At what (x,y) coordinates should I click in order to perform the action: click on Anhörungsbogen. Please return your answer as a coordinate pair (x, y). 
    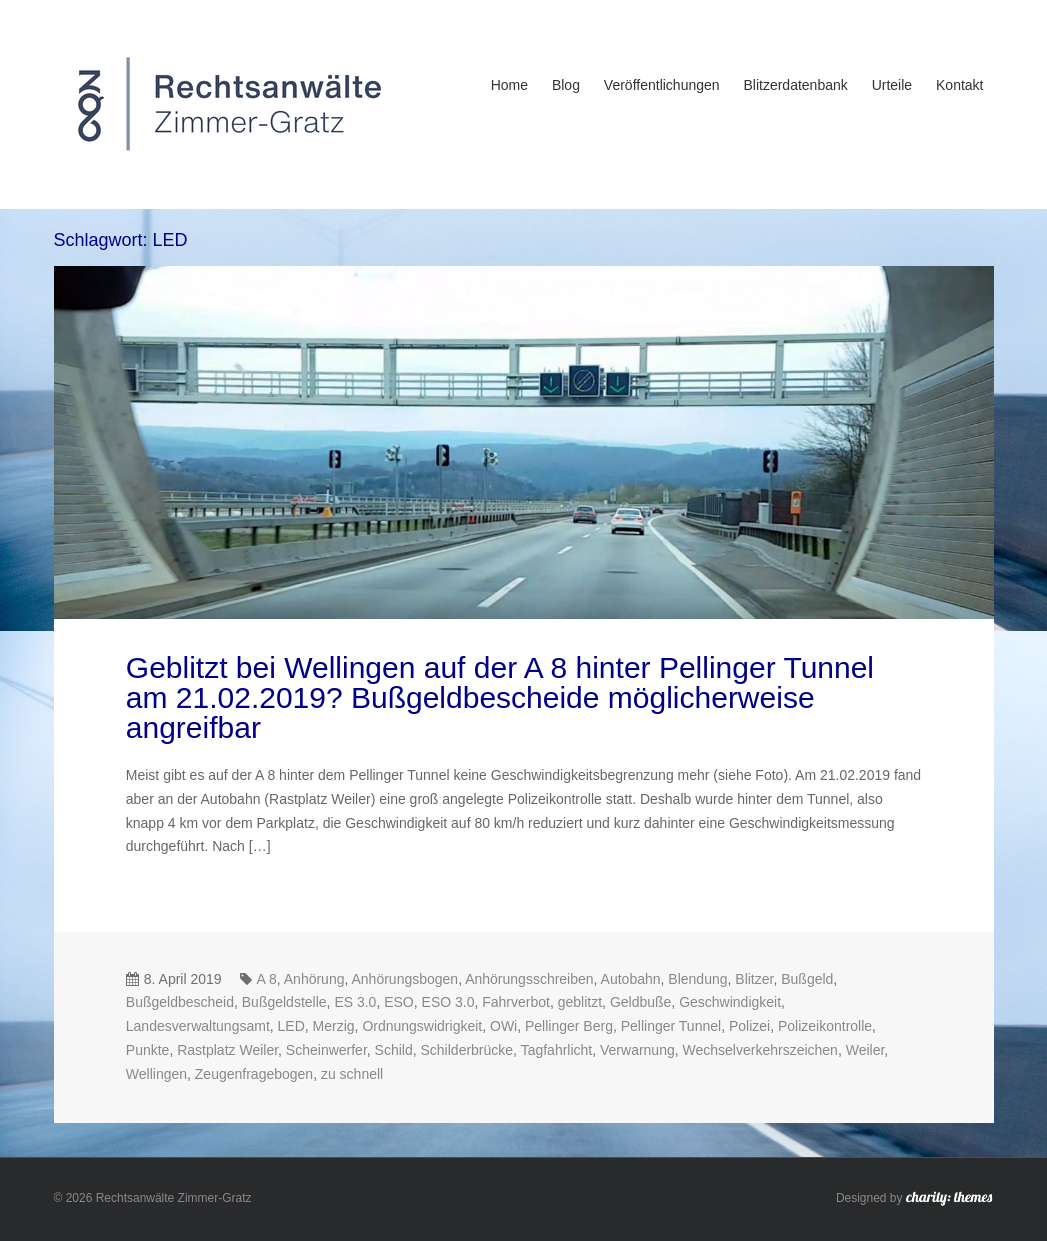
    Looking at the image, I should click on (405, 979).